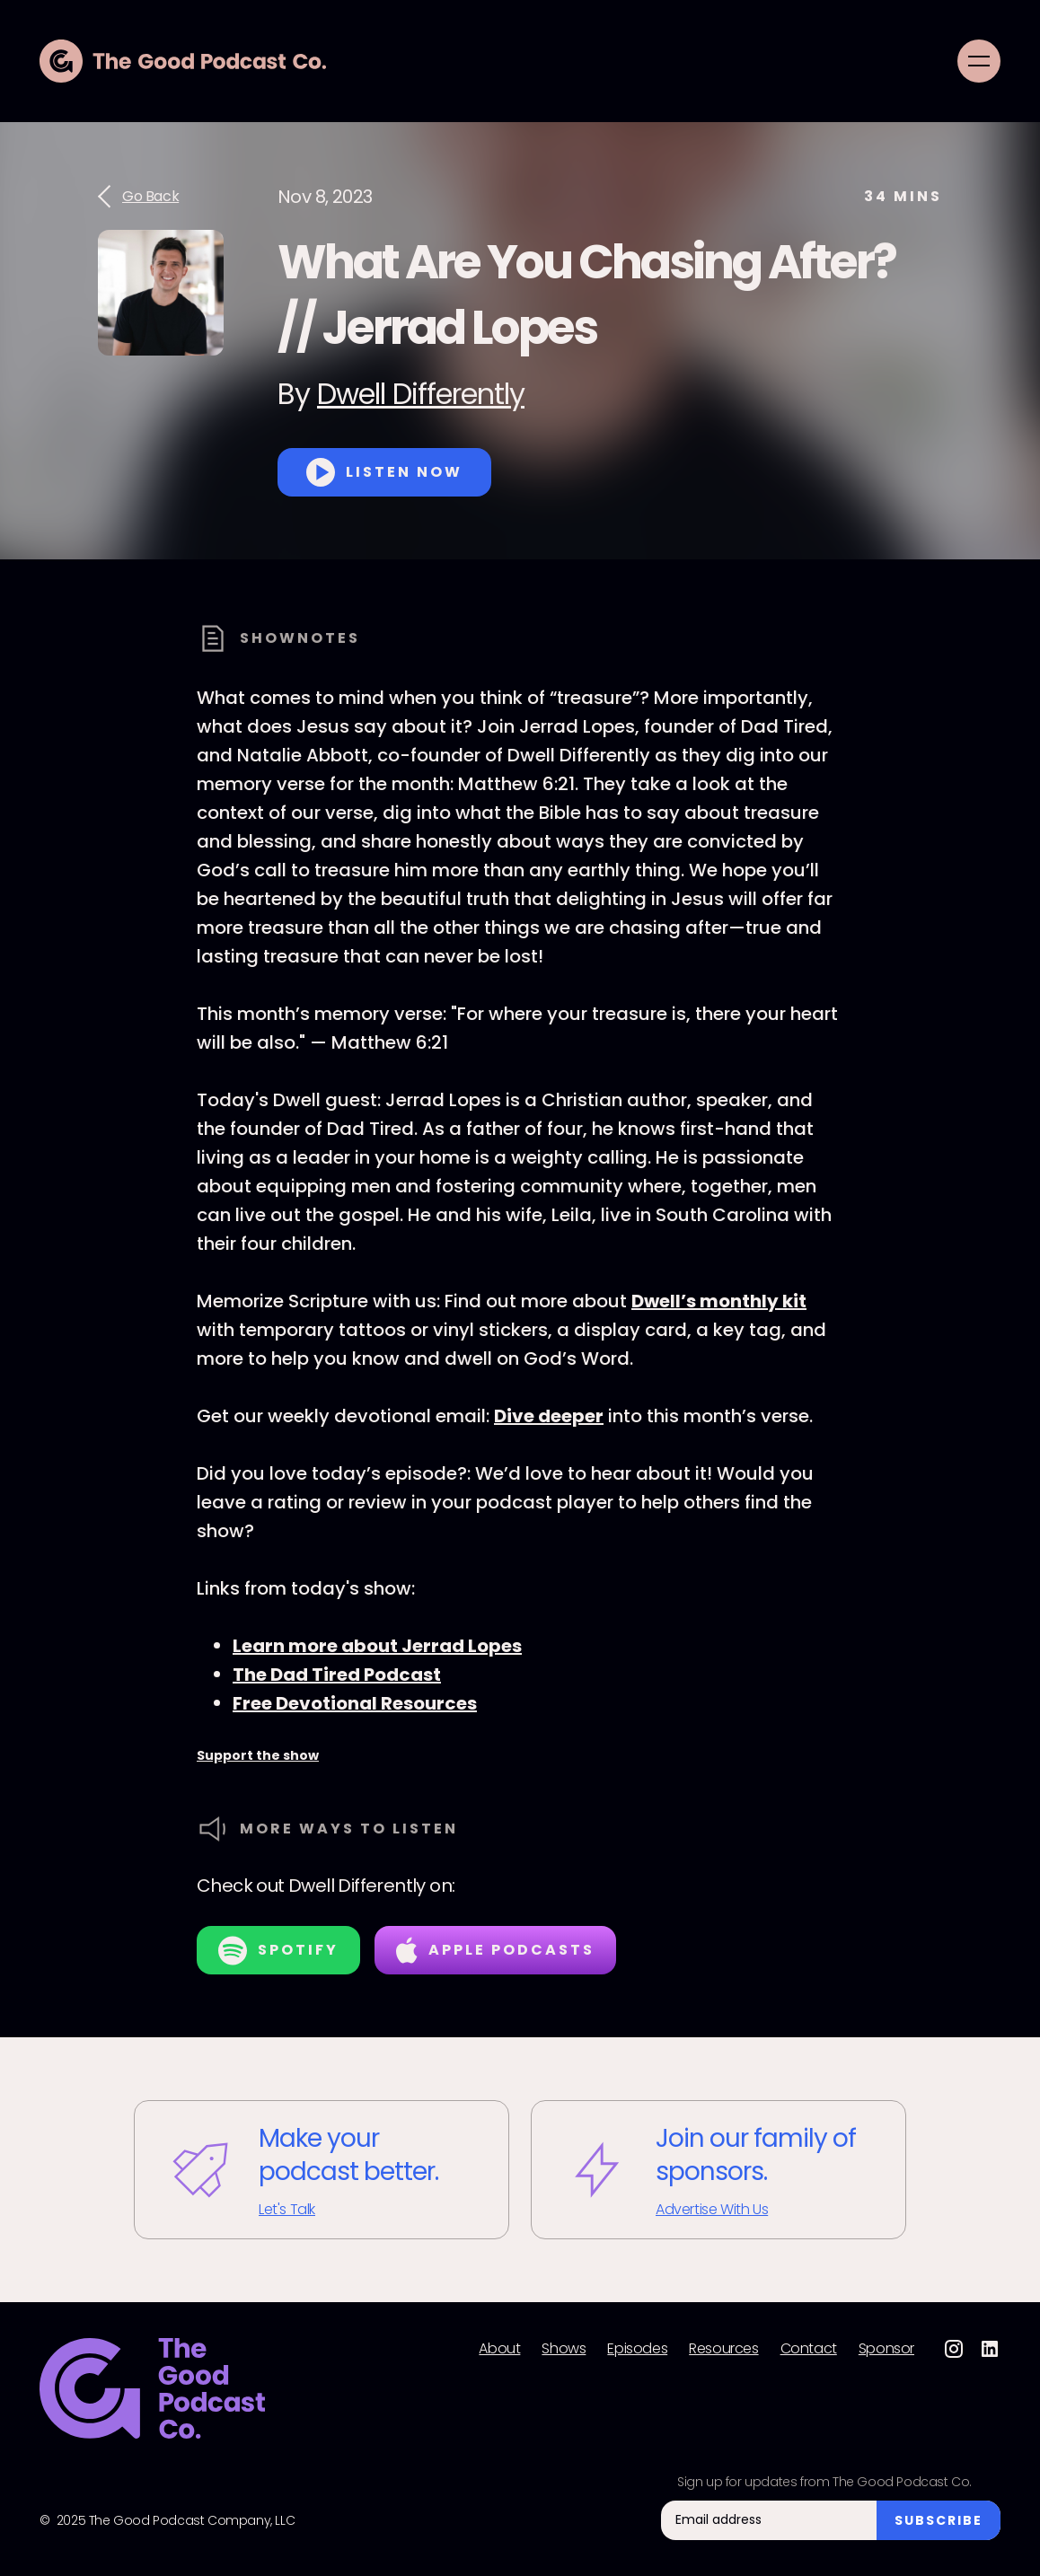 Image resolution: width=1040 pixels, height=2576 pixels. What do you see at coordinates (723, 2349) in the screenshot?
I see `Resources` at bounding box center [723, 2349].